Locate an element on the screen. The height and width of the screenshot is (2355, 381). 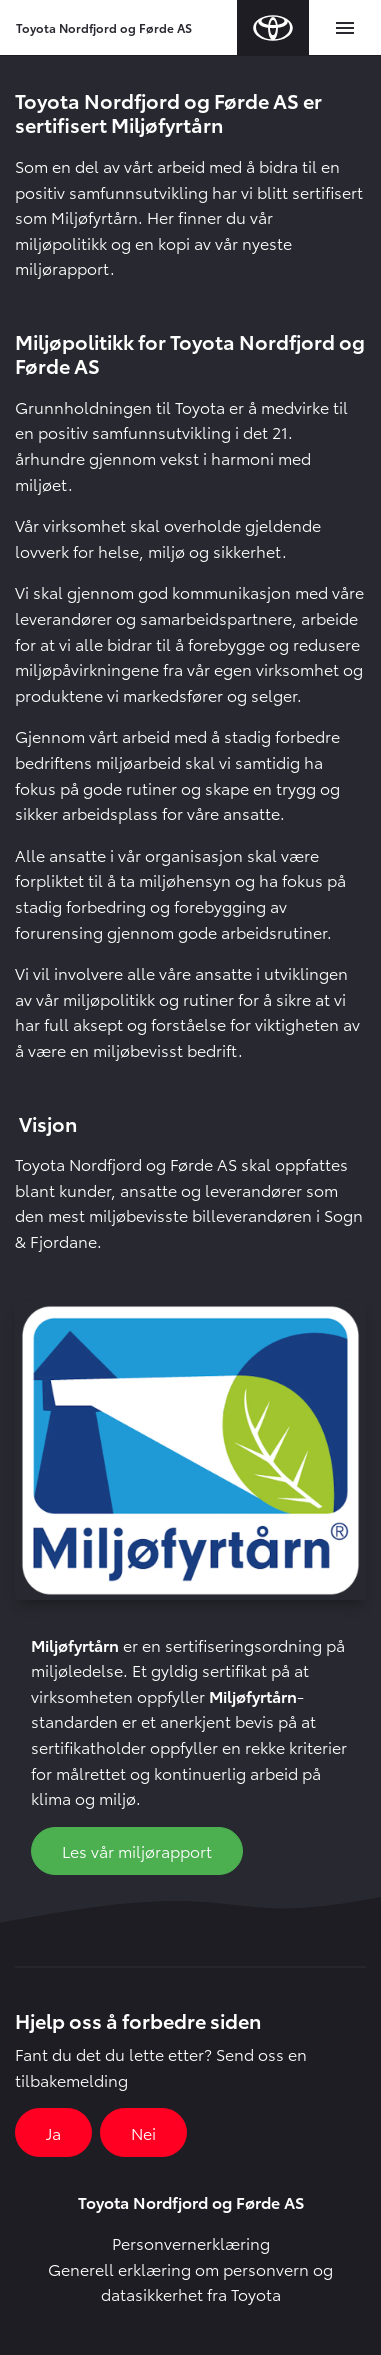
Generell erklæring om personvern og datasikkerhet fra Toyota is located at coordinates (190, 2281).